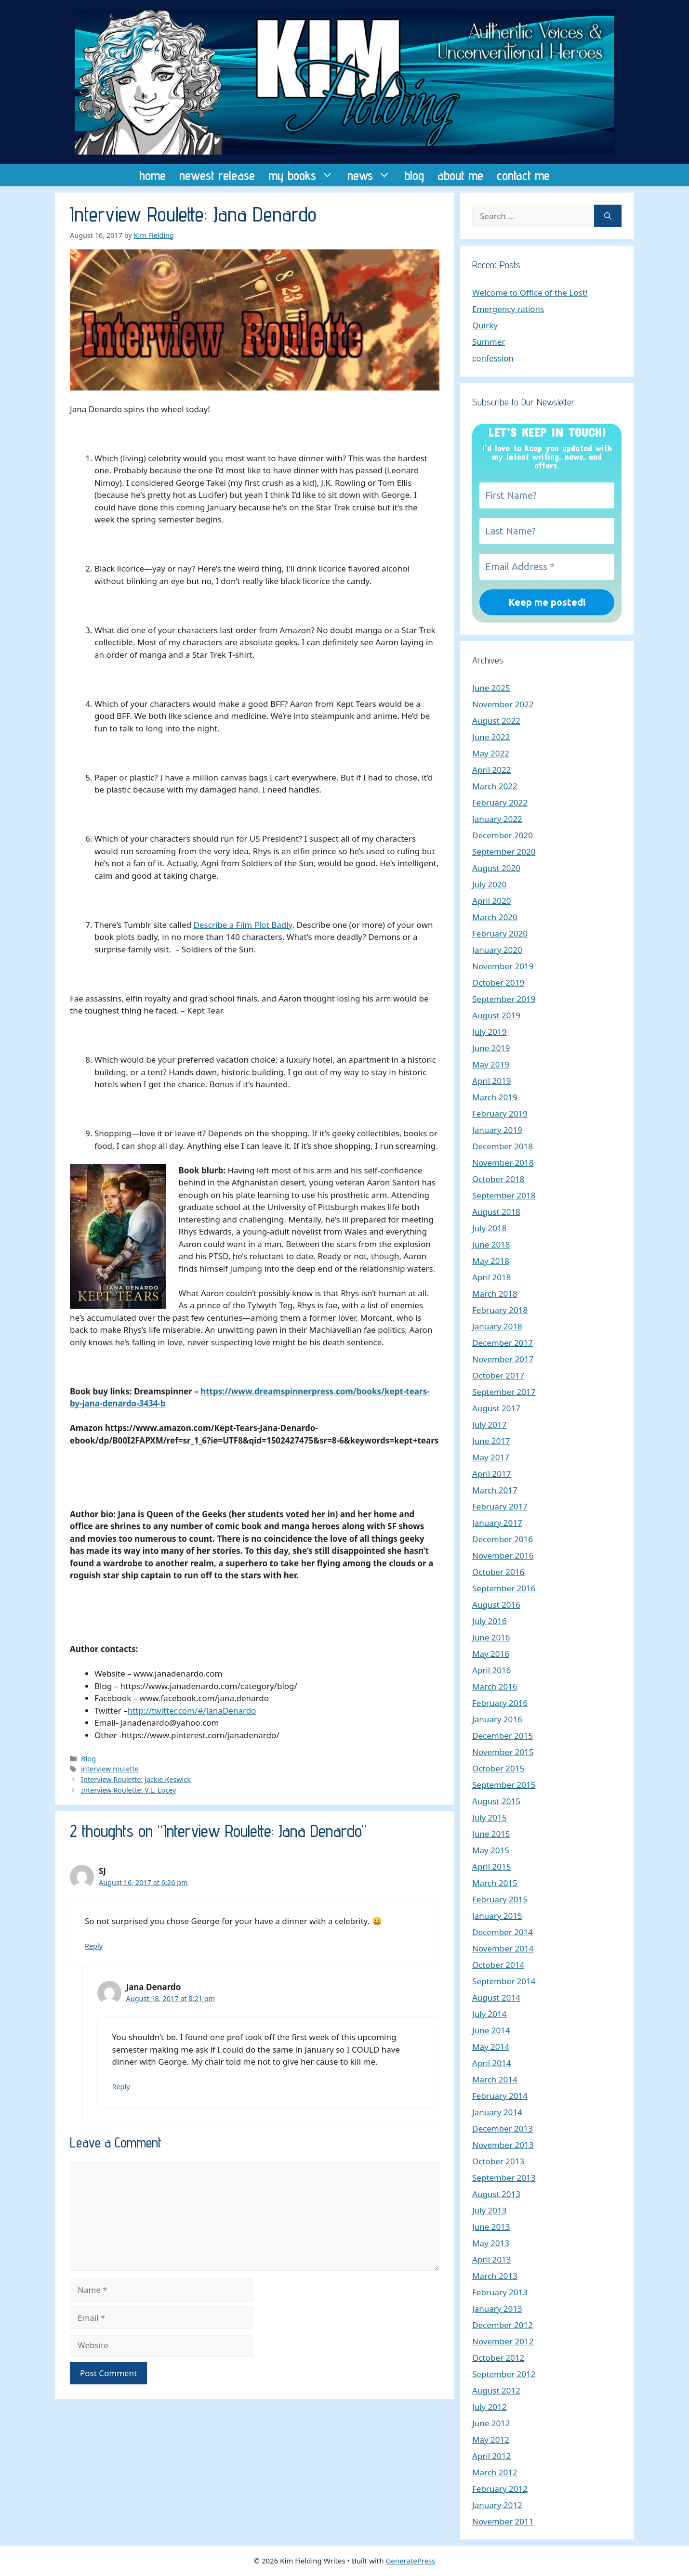 This screenshot has height=2576, width=689. I want to click on April 2018, so click(491, 1277).